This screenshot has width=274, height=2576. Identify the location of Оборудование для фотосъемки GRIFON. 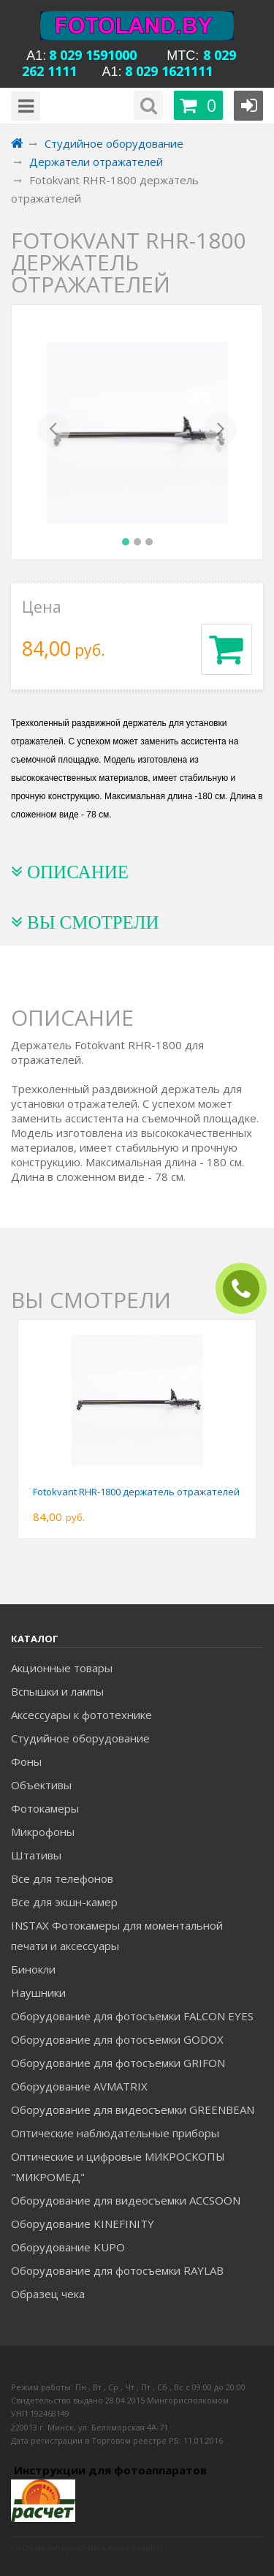
(118, 2062).